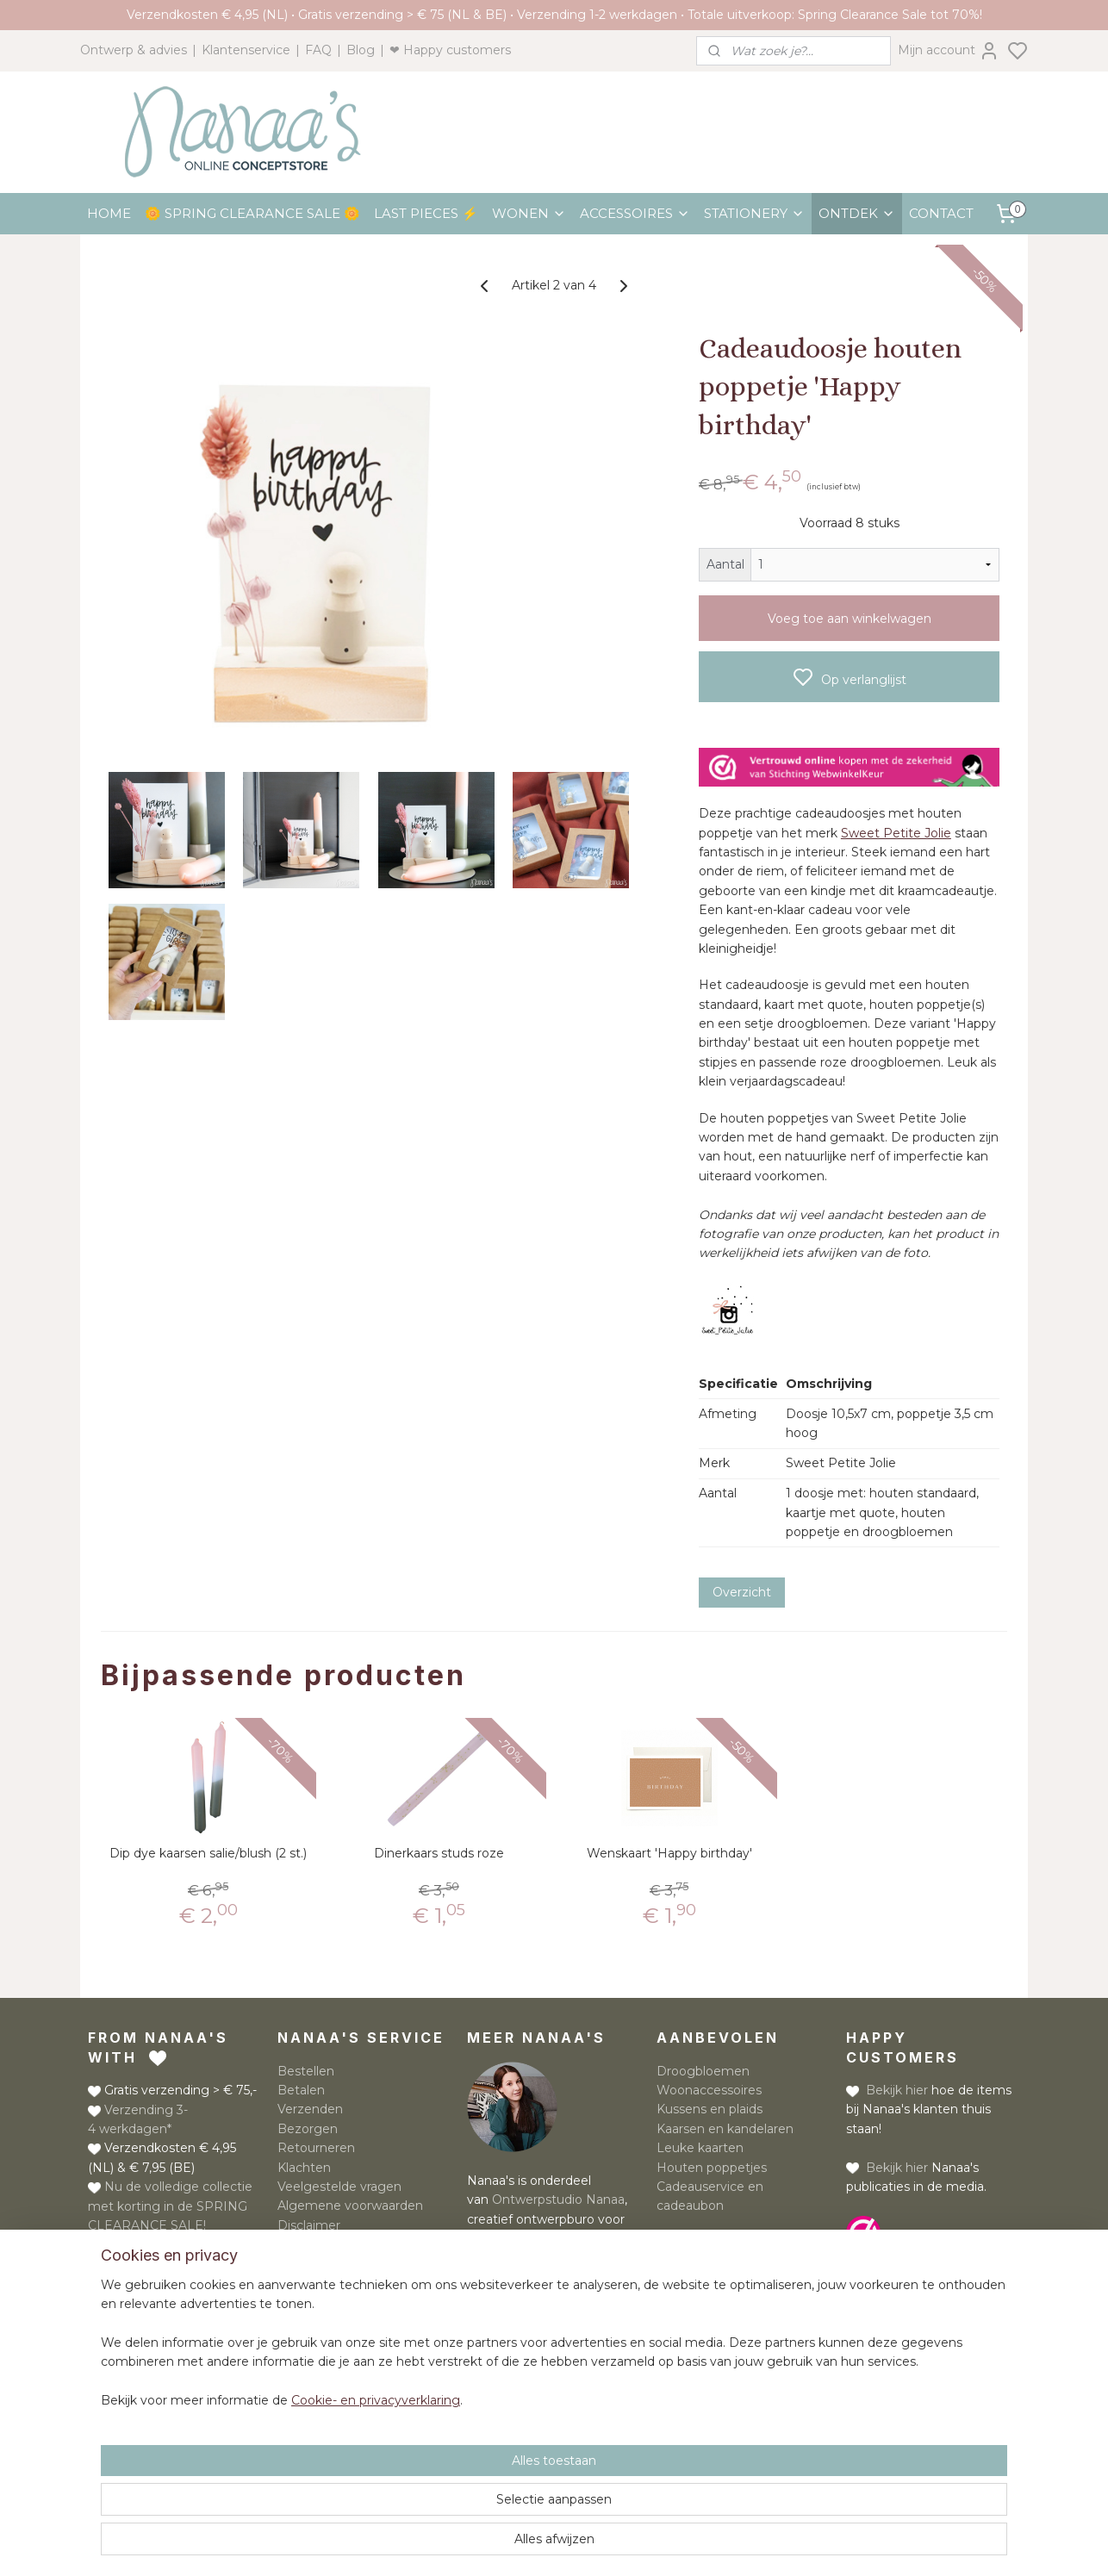 The image size is (1108, 2576). I want to click on HOME, so click(109, 213).